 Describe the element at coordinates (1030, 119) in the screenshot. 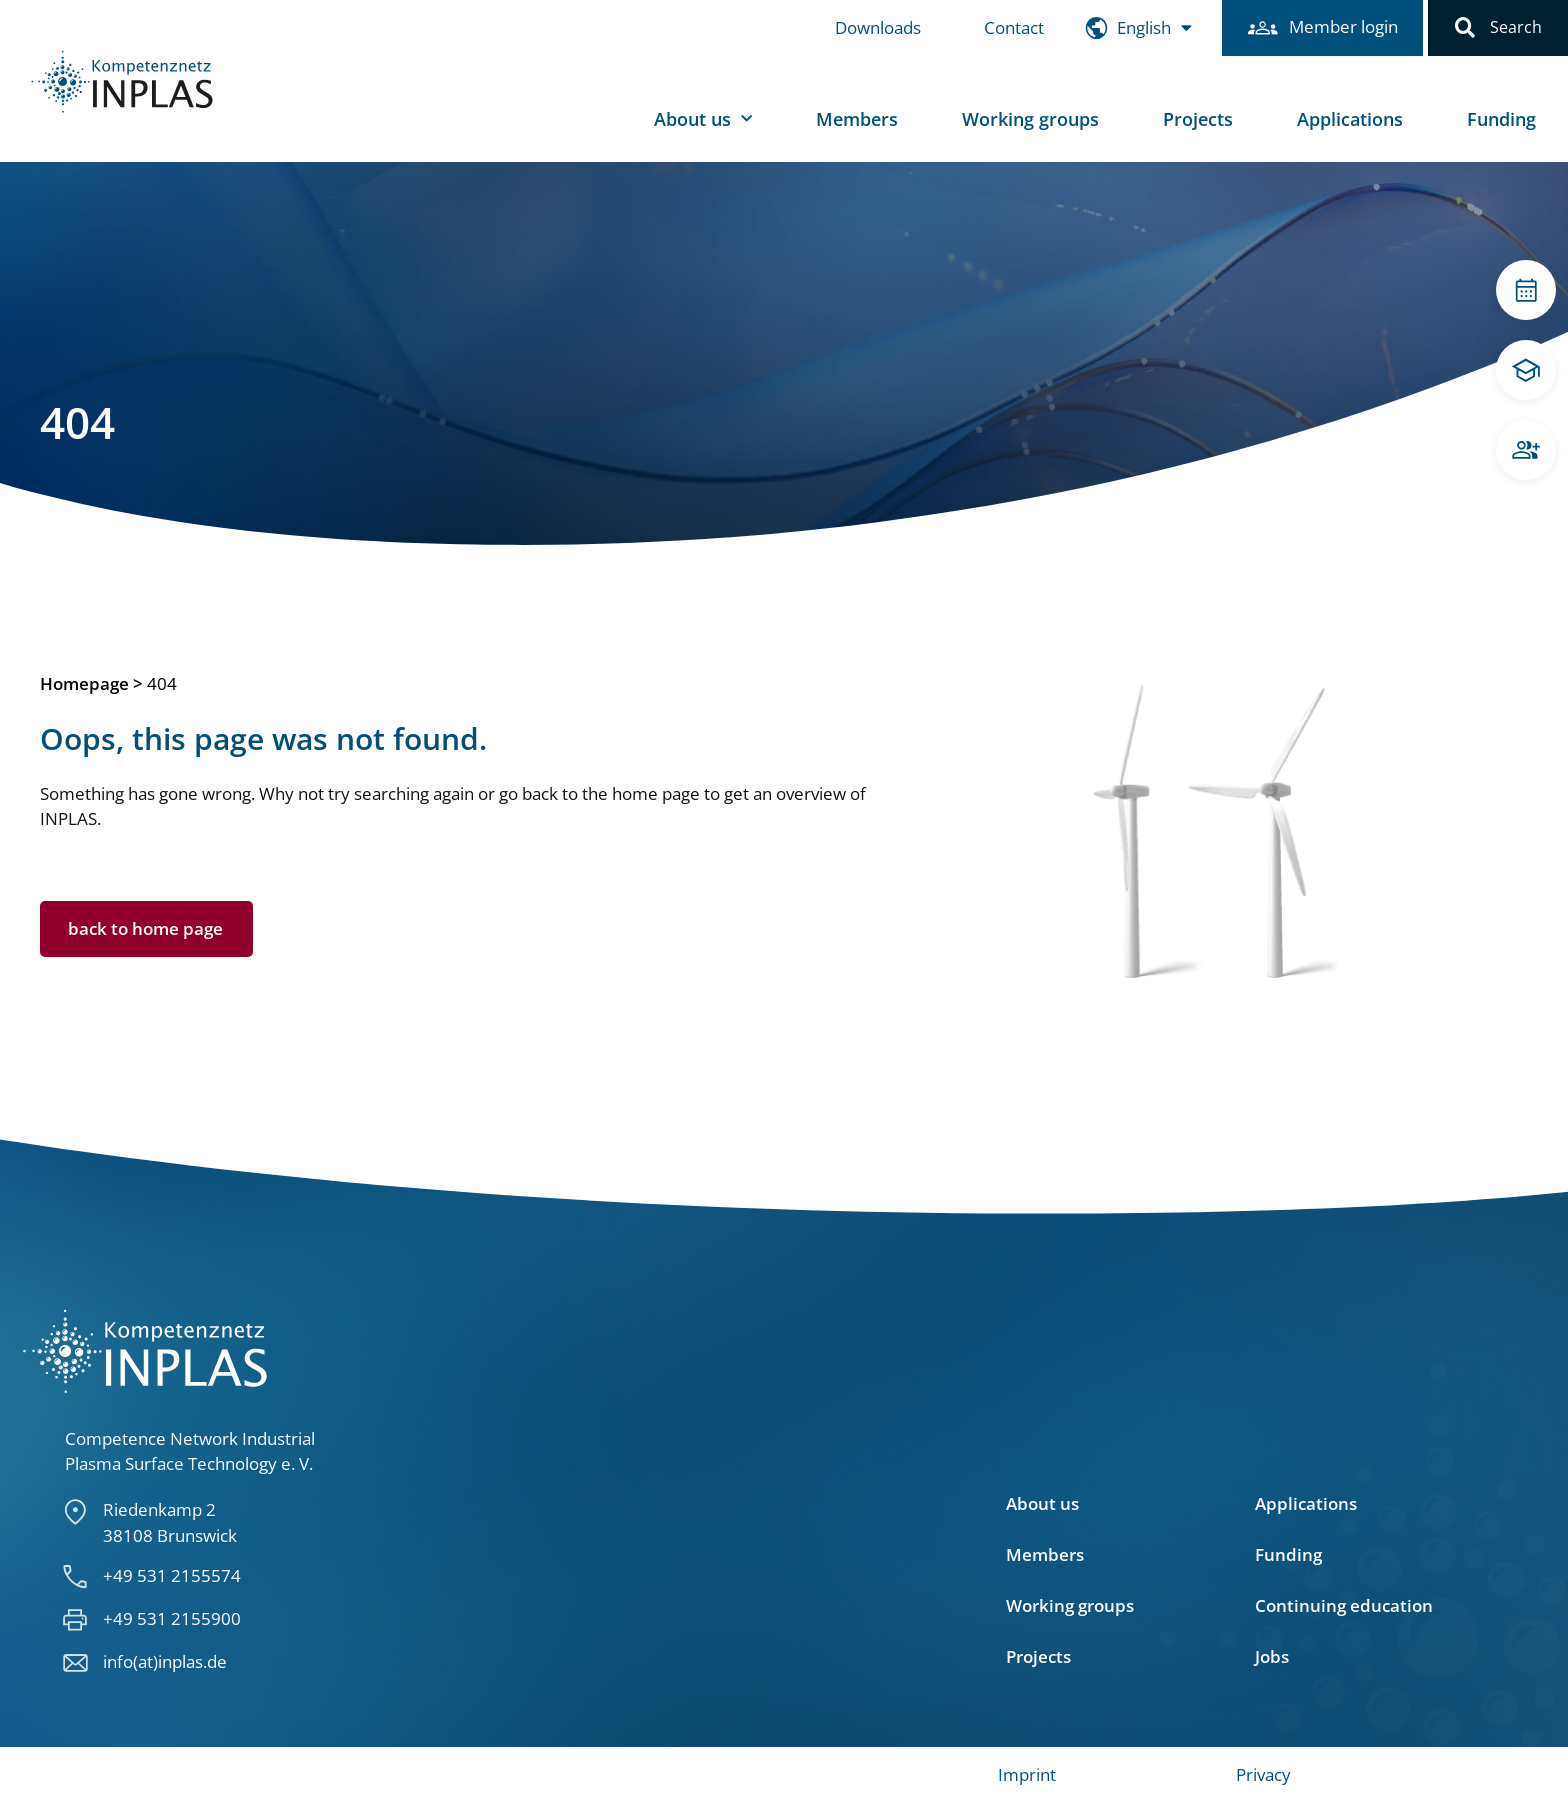

I see `Working groups` at that location.